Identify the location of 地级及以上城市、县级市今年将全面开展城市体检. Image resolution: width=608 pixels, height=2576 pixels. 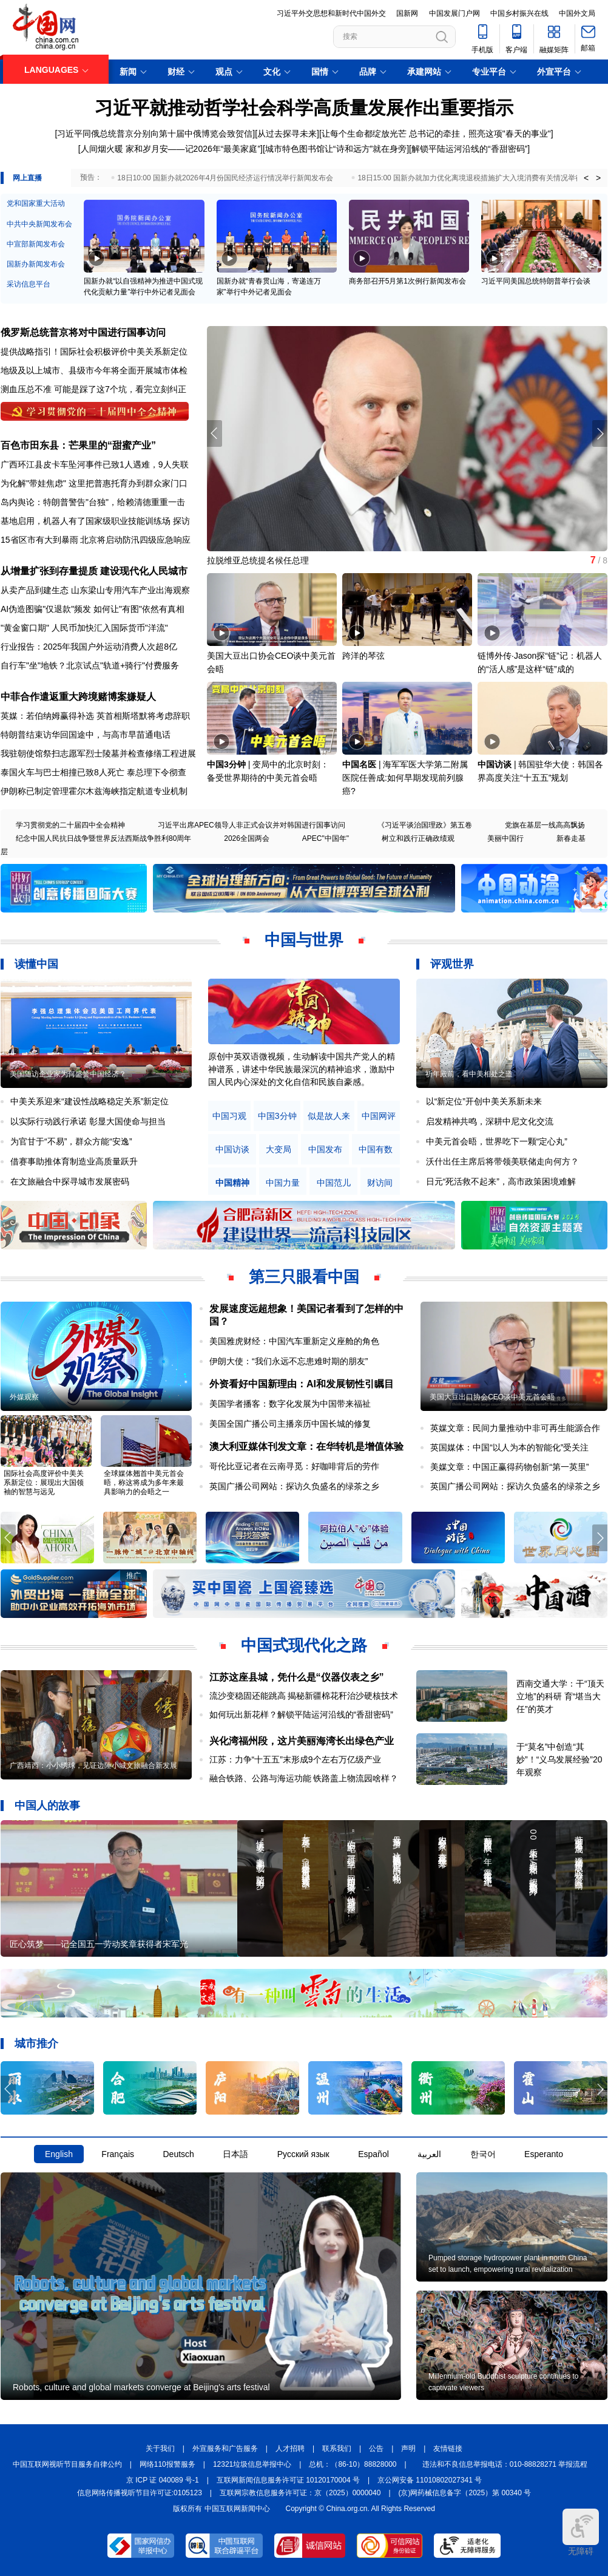
(94, 370).